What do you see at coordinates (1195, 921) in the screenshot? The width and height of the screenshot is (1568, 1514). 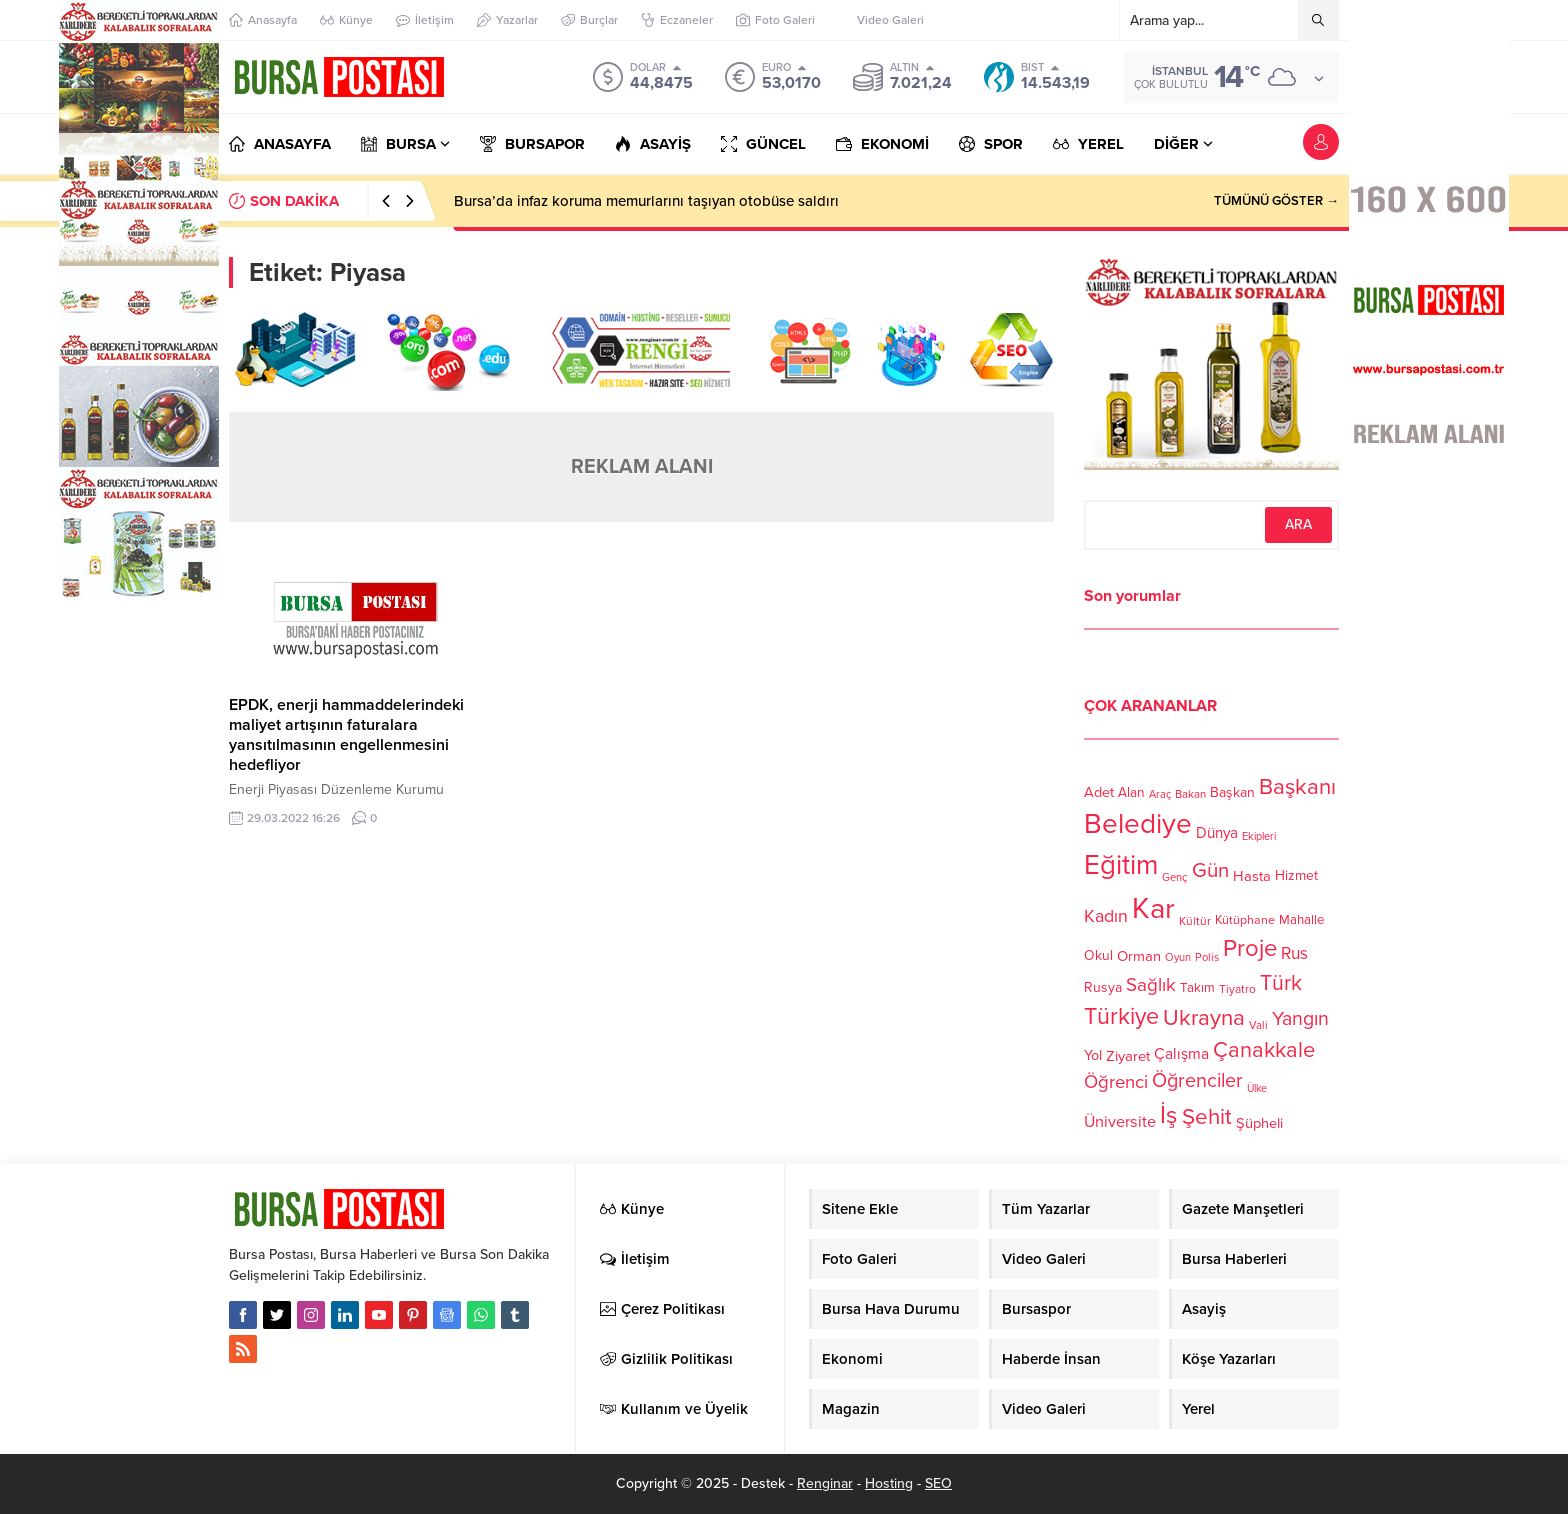 I see `Kültür [Kültür (105 öge)]` at bounding box center [1195, 921].